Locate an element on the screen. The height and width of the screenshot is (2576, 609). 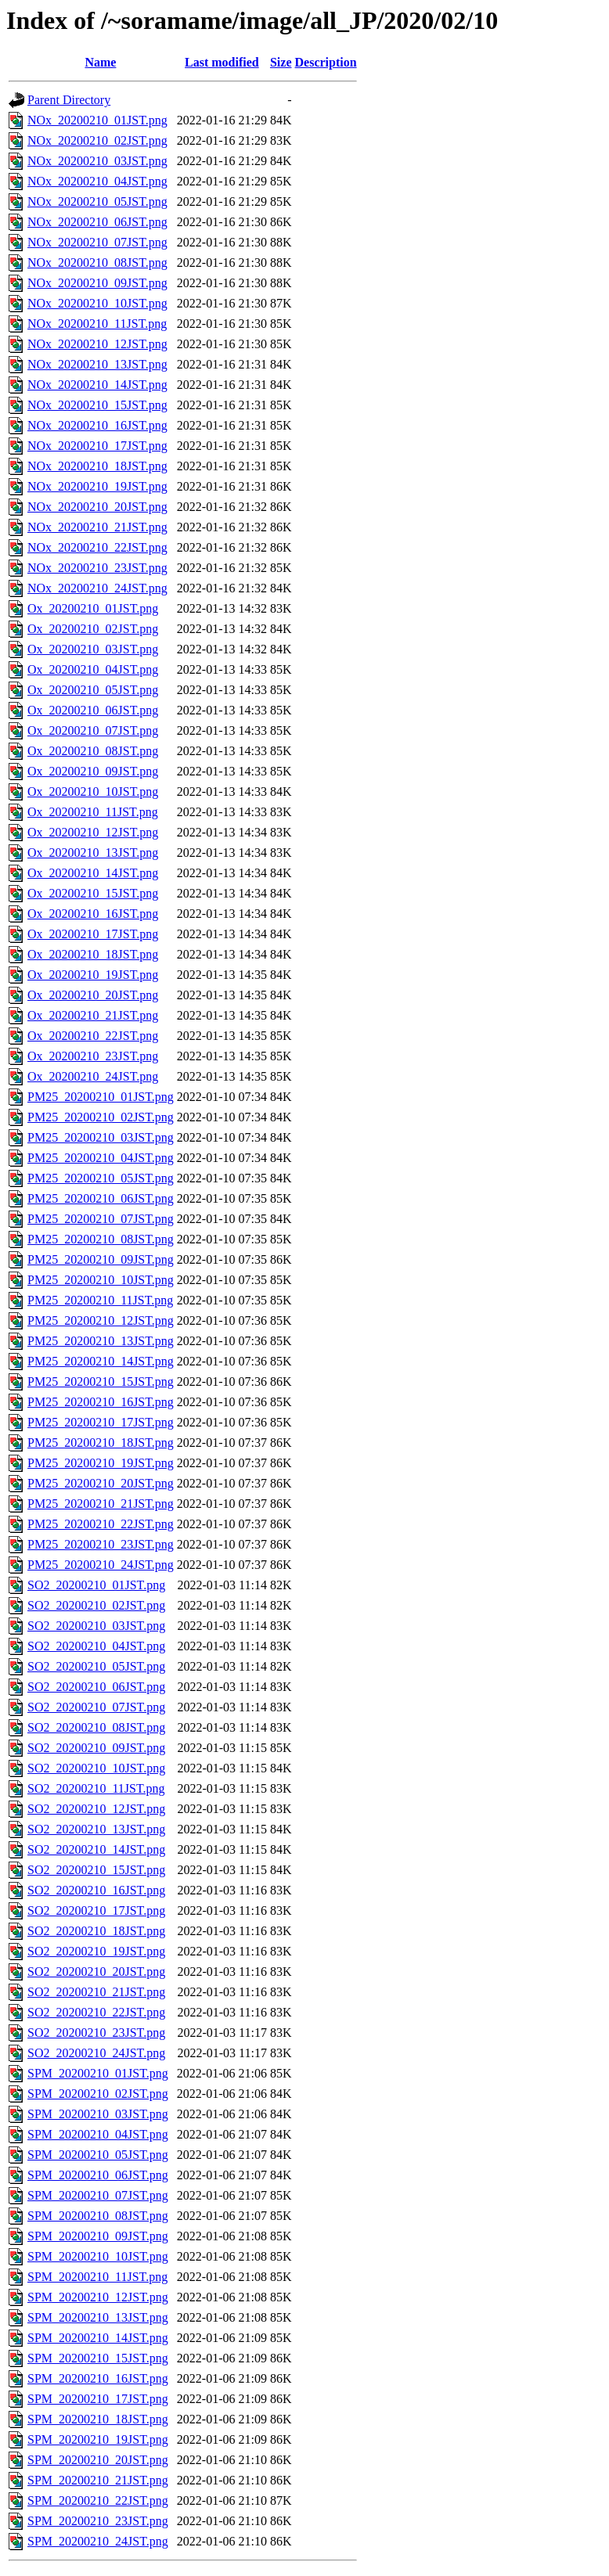
NOx_20200210_09JST.png is located at coordinates (97, 283).